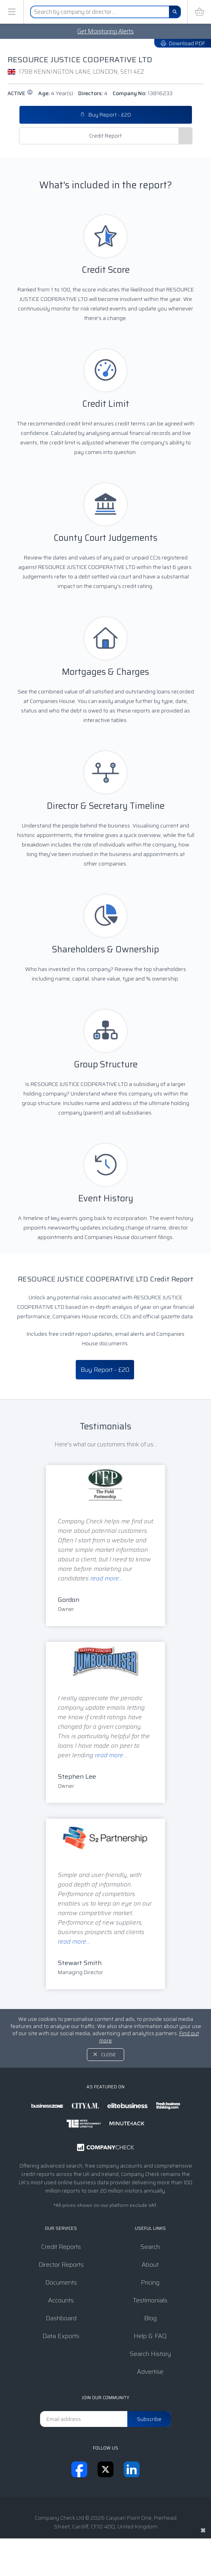  Describe the element at coordinates (105, 115) in the screenshot. I see `Buy Report - £20` at that location.